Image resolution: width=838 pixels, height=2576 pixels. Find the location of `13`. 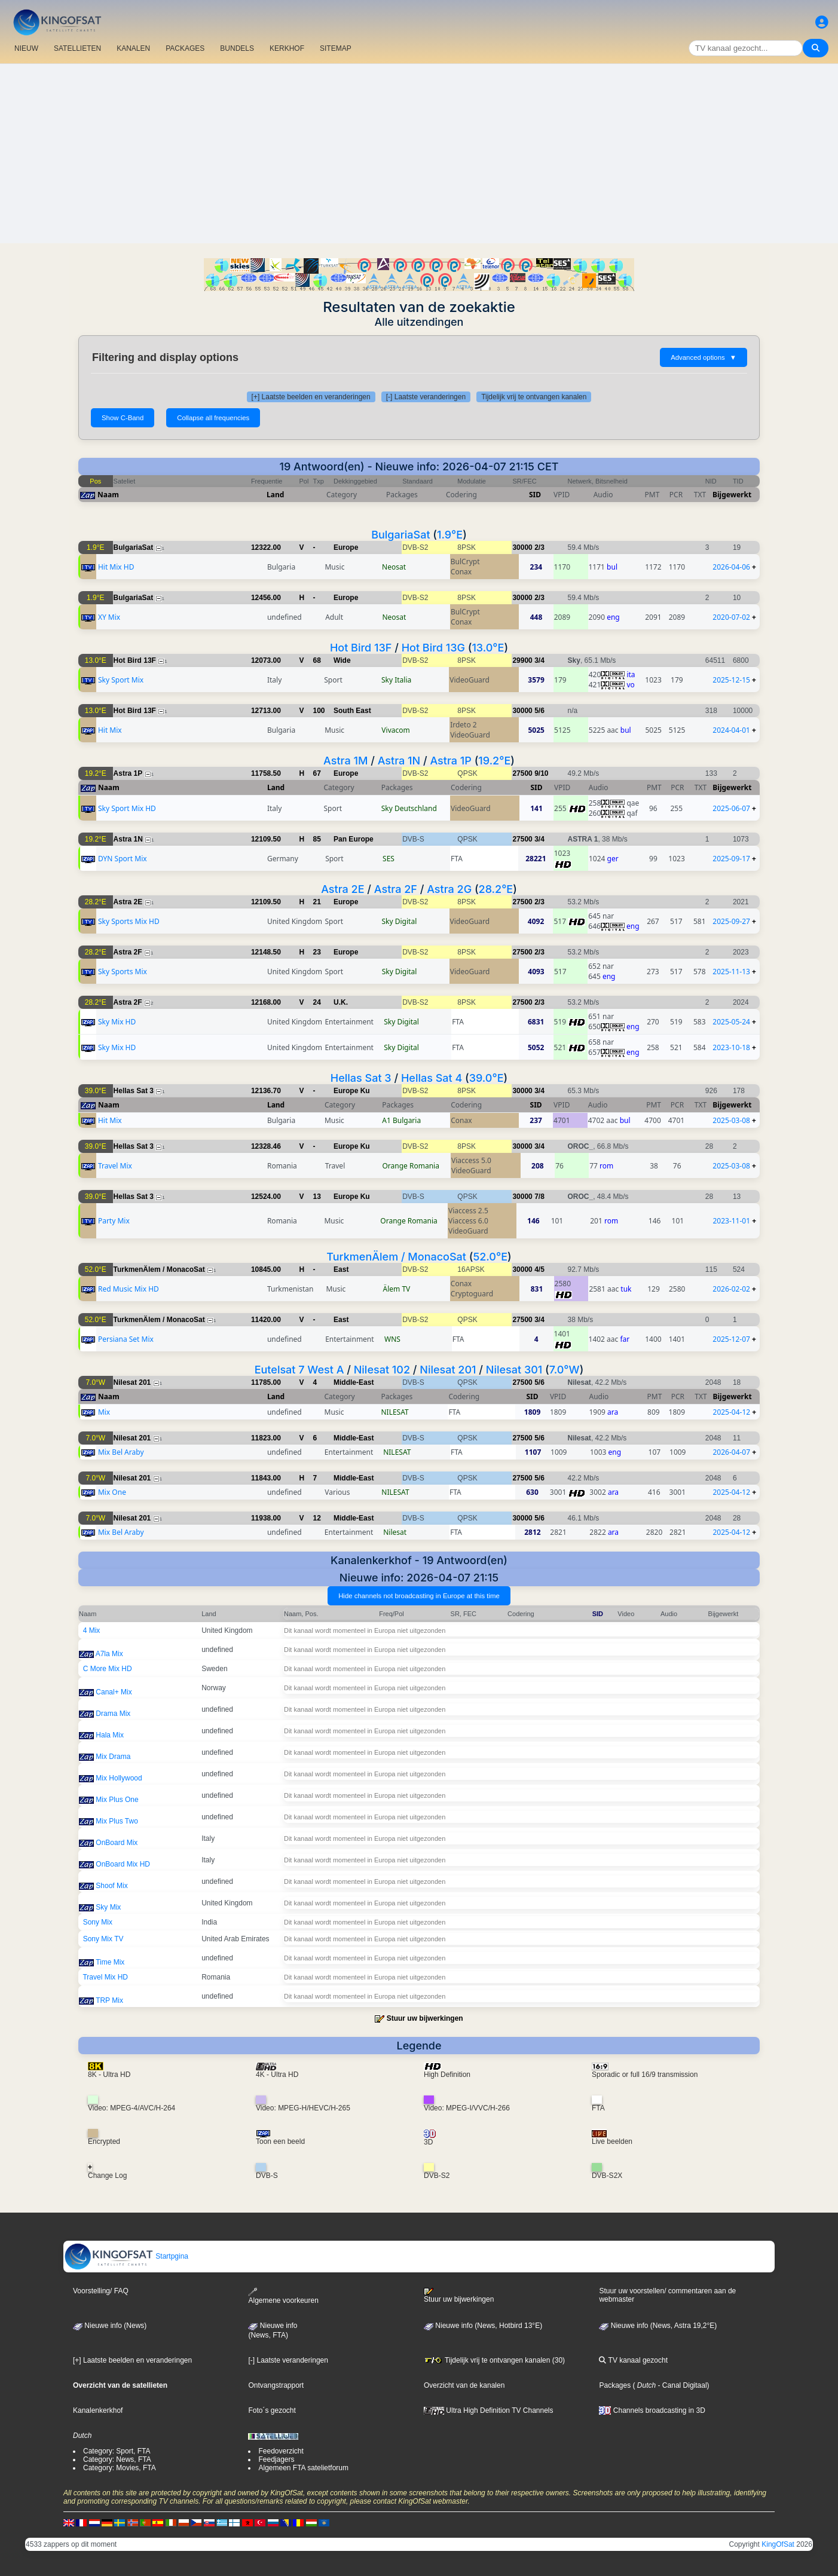

13 is located at coordinates (317, 1196).